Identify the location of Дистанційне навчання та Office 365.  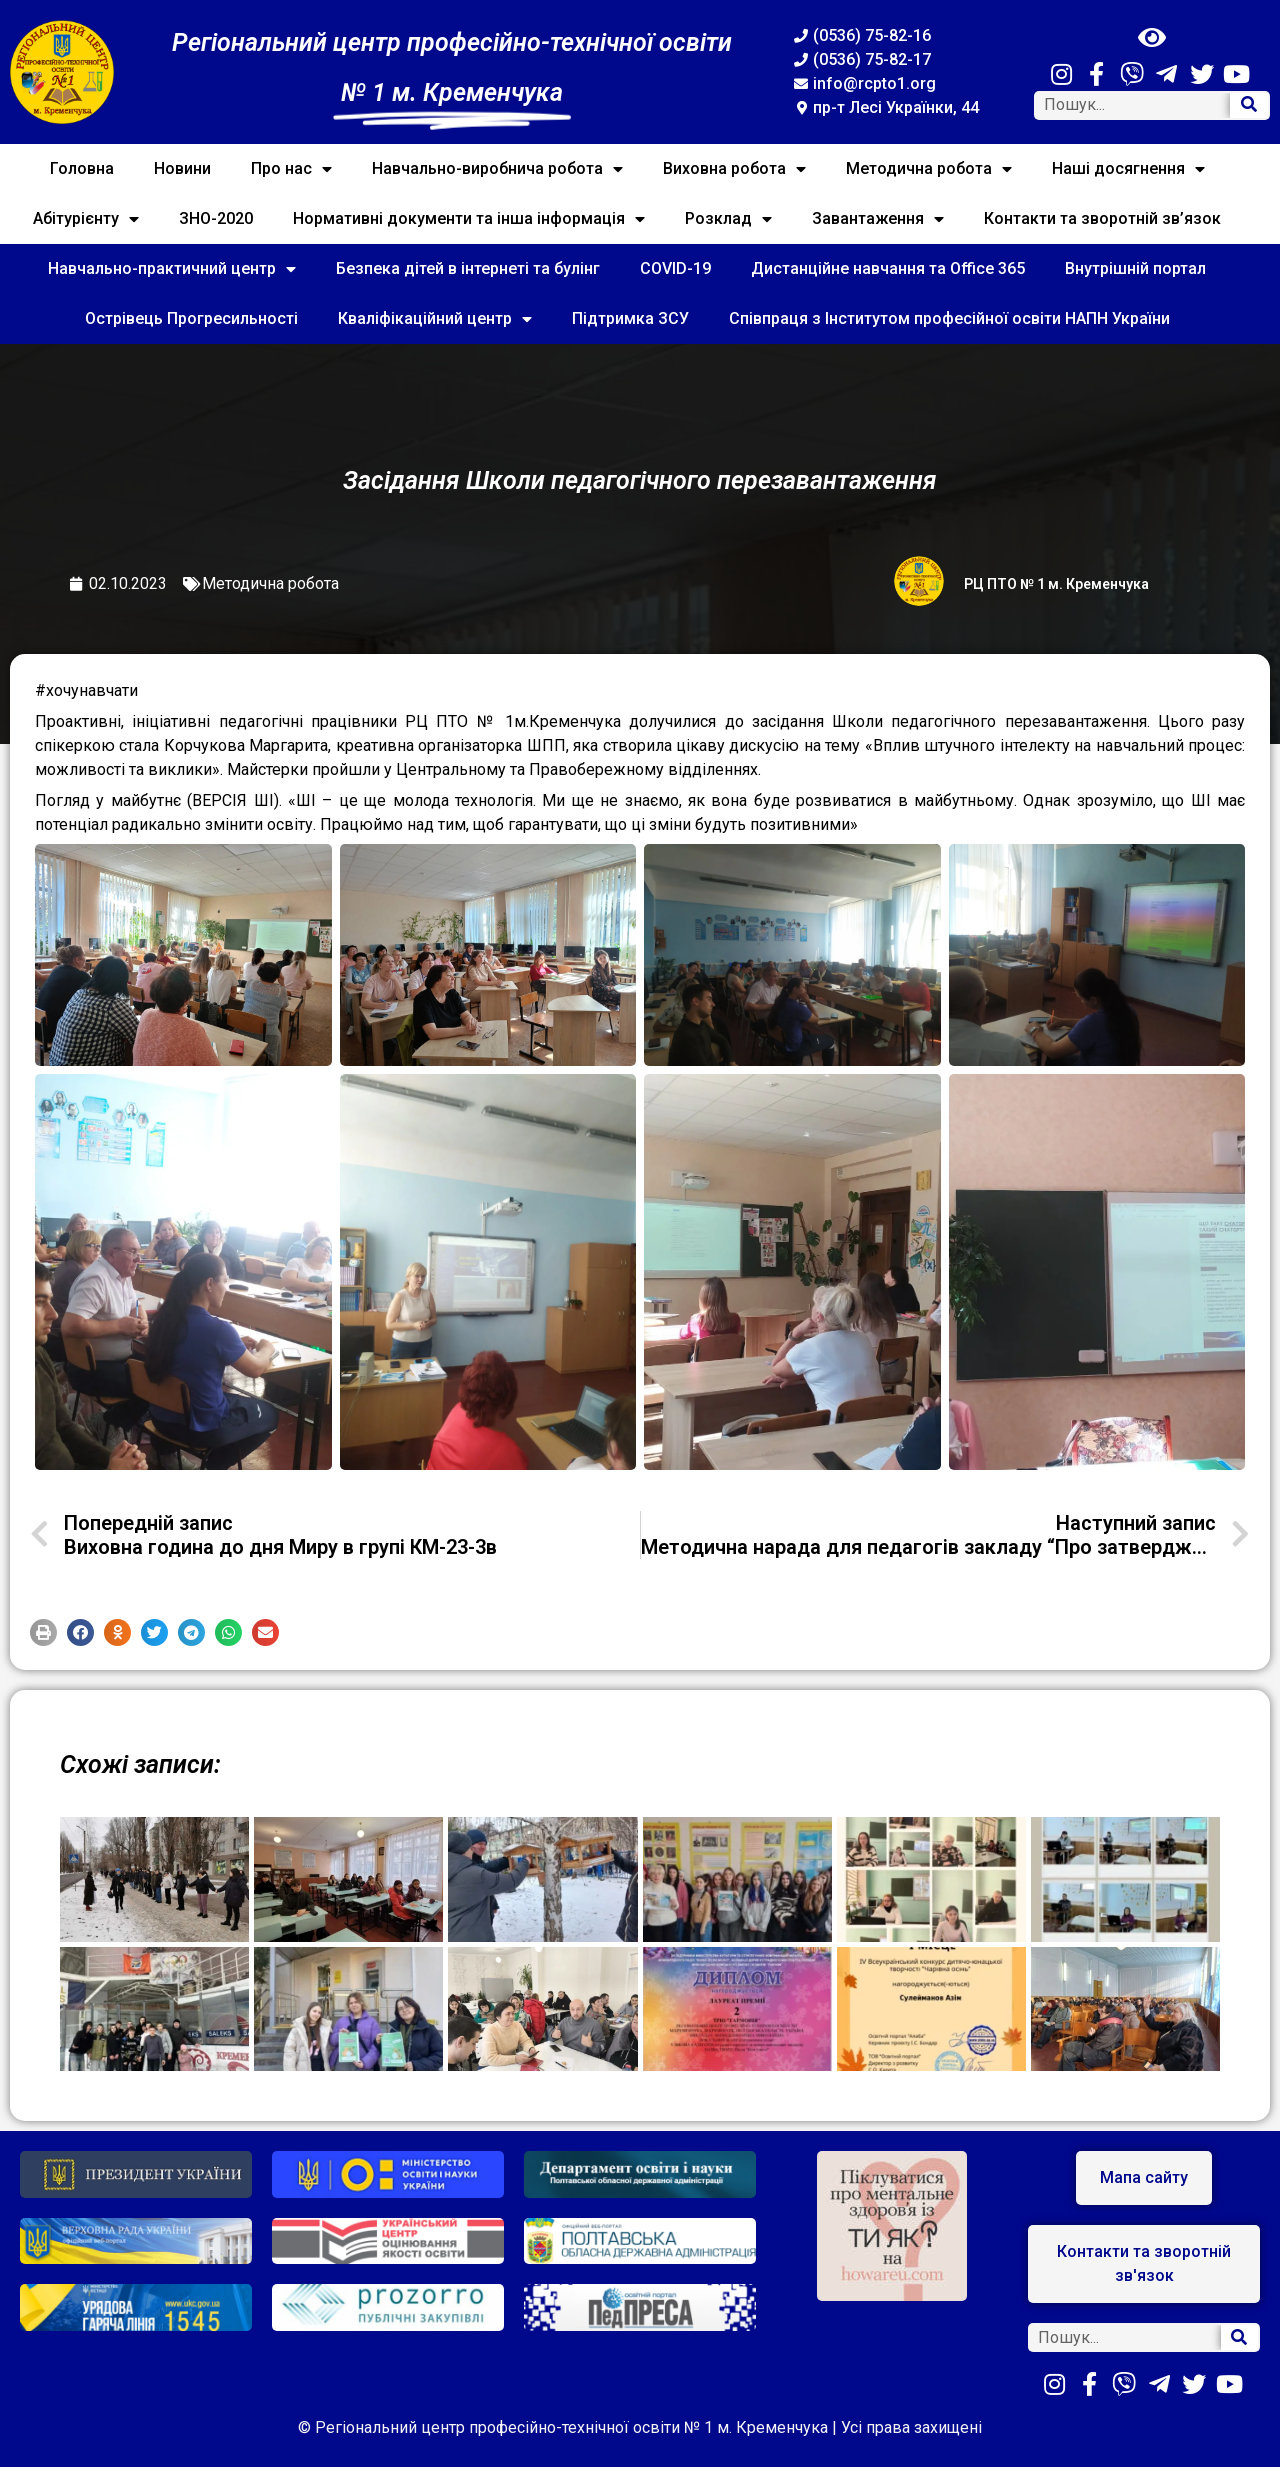
(888, 268).